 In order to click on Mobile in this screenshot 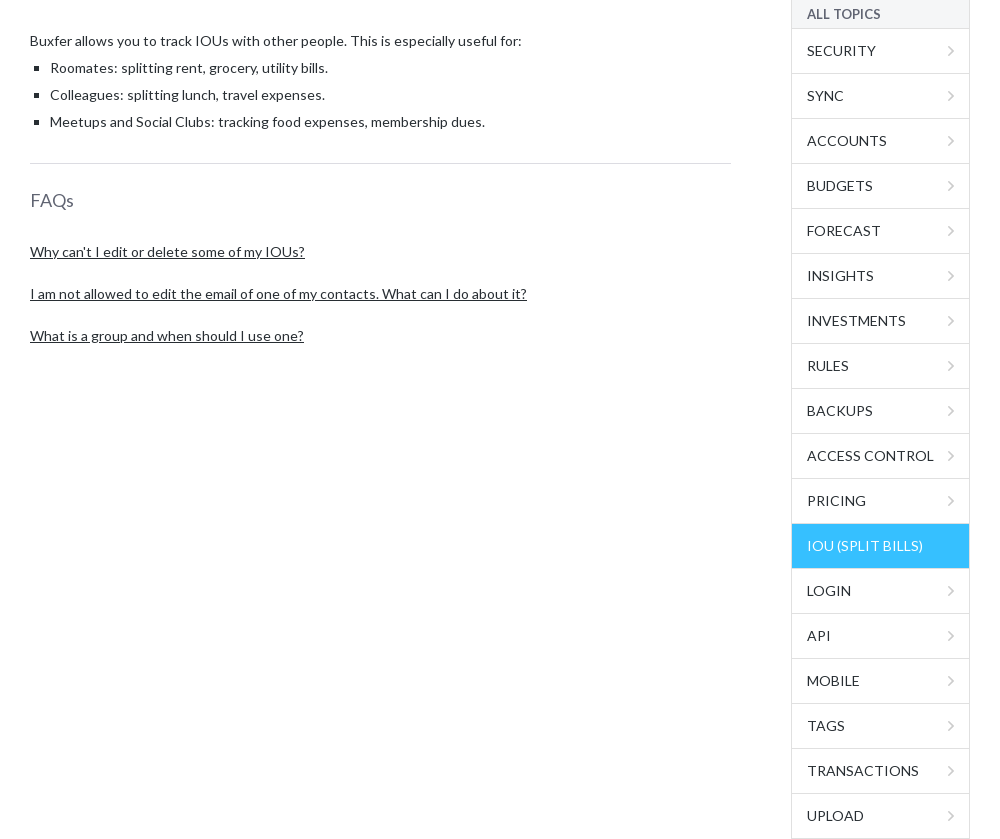, I will do `click(833, 680)`.